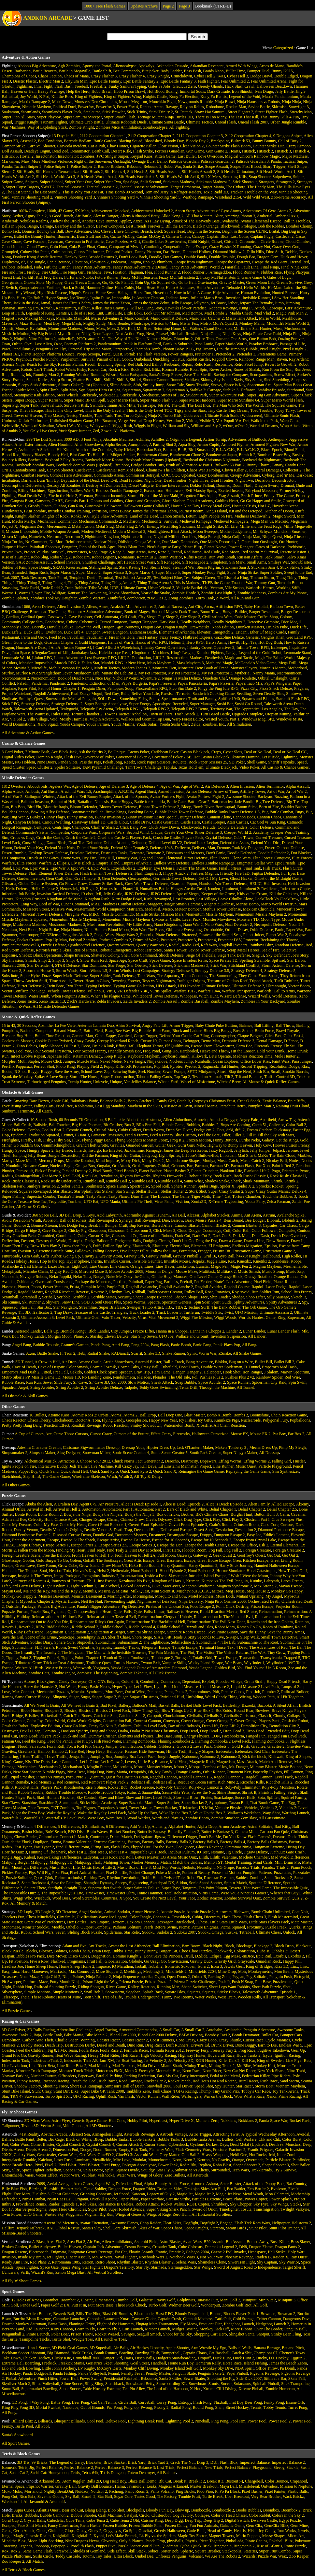 The height and width of the screenshot is (2576, 315). What do you see at coordinates (176, 642) in the screenshot?
I see `Helium 3` at bounding box center [176, 642].